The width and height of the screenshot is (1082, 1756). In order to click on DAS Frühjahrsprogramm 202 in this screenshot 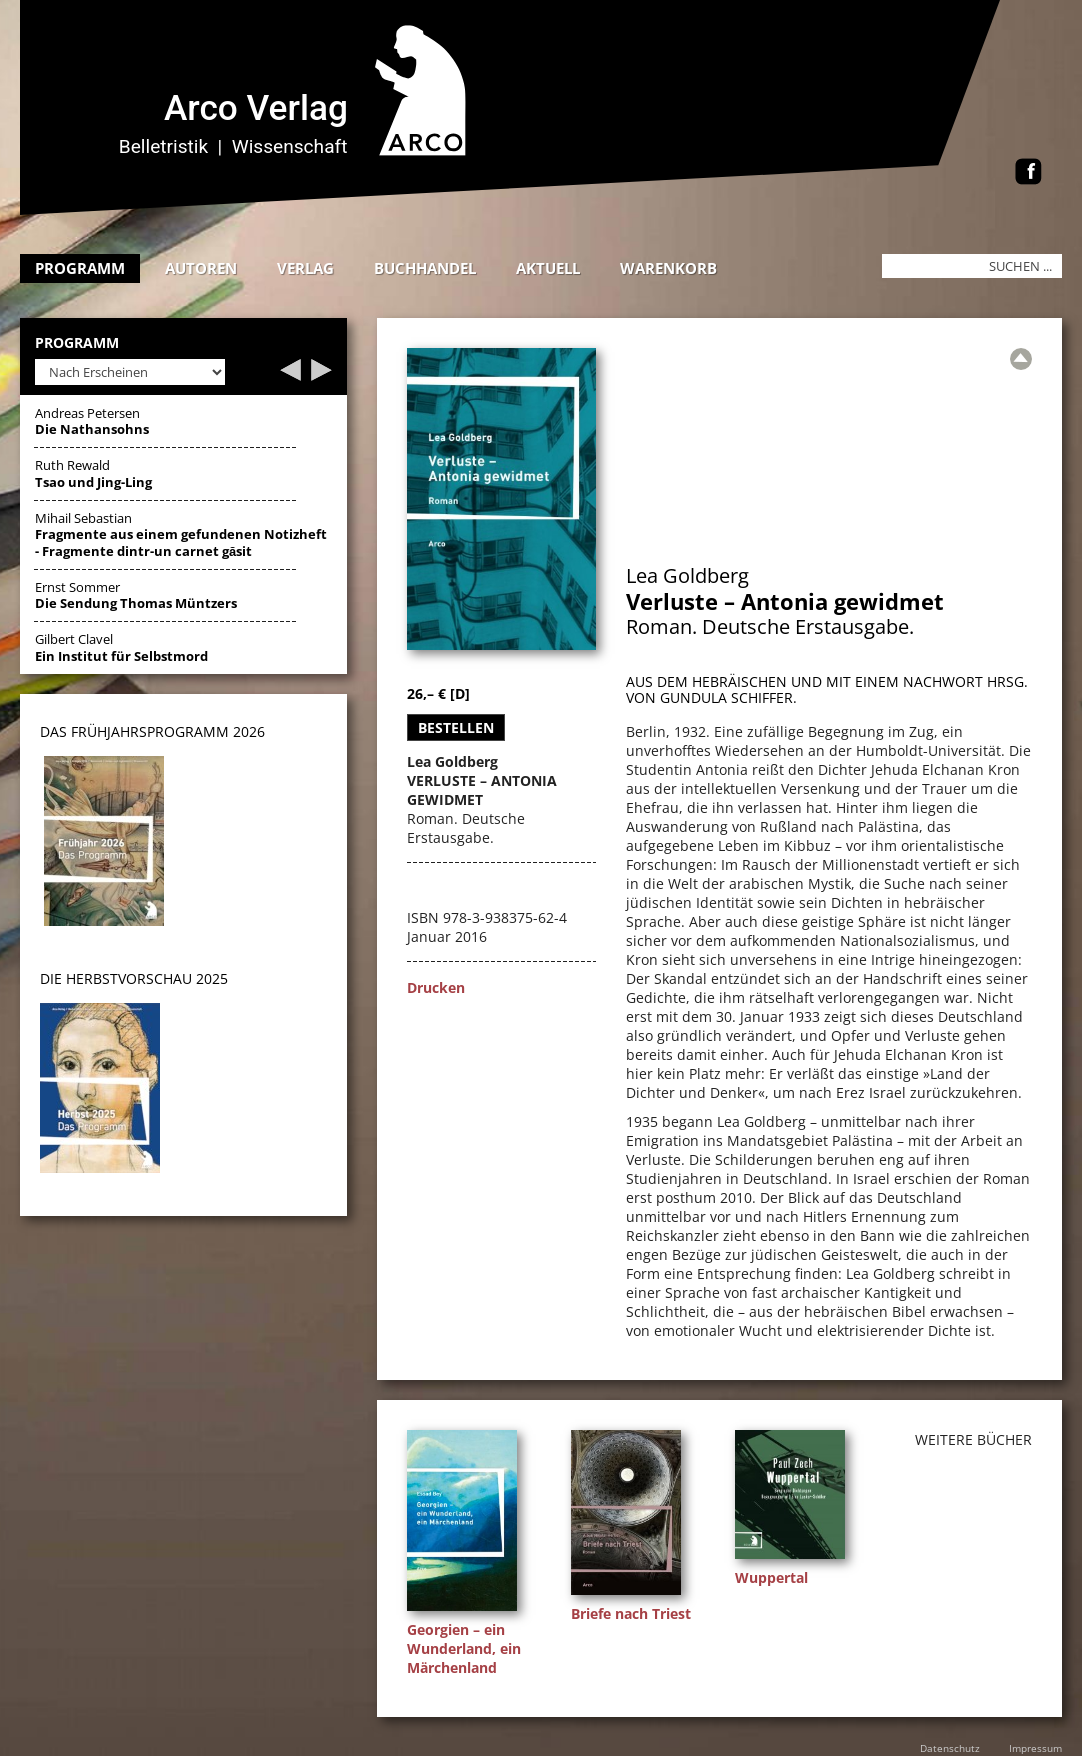, I will do `click(148, 731)`.